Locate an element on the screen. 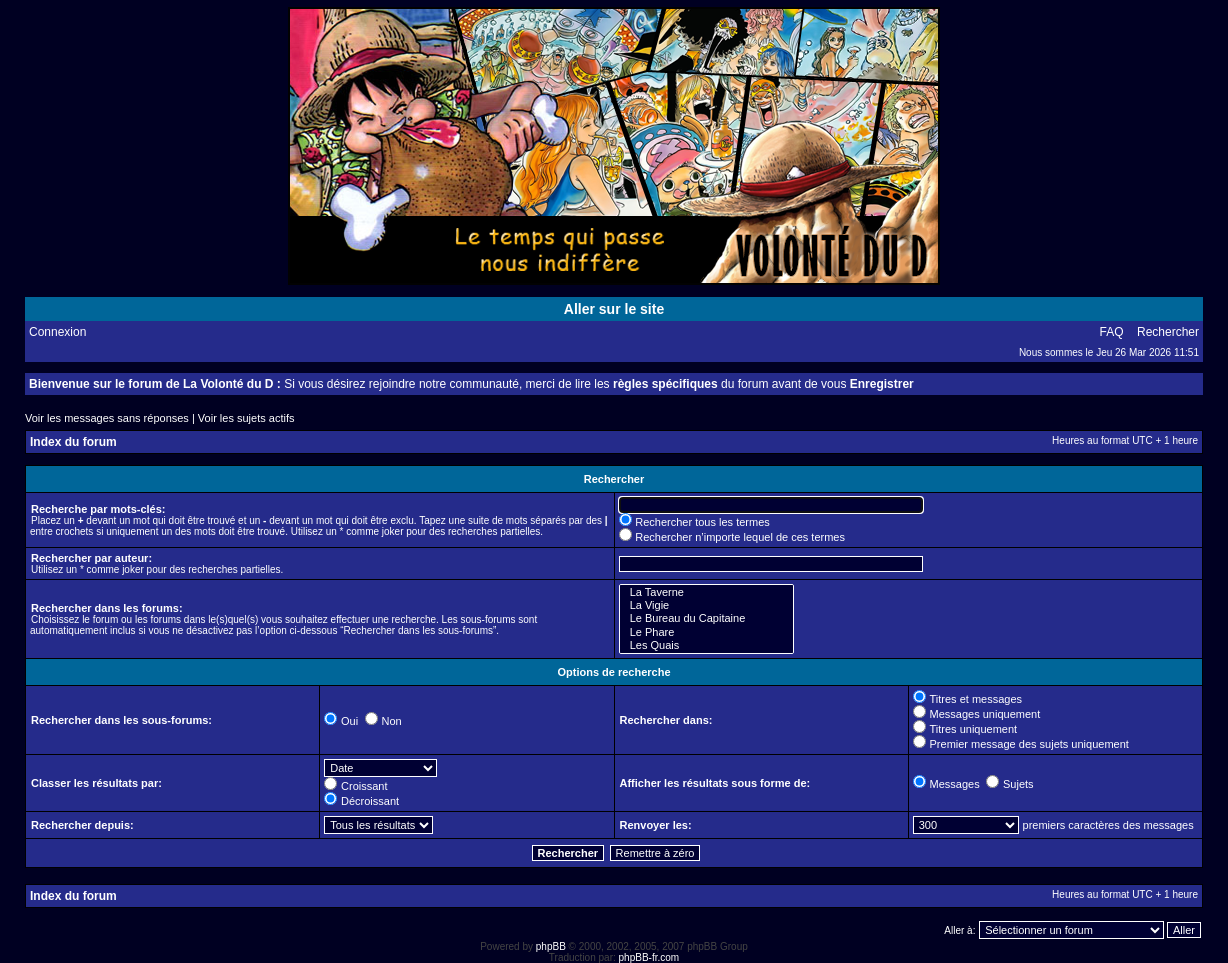 The height and width of the screenshot is (963, 1228). Rechercher is located at coordinates (1168, 332).